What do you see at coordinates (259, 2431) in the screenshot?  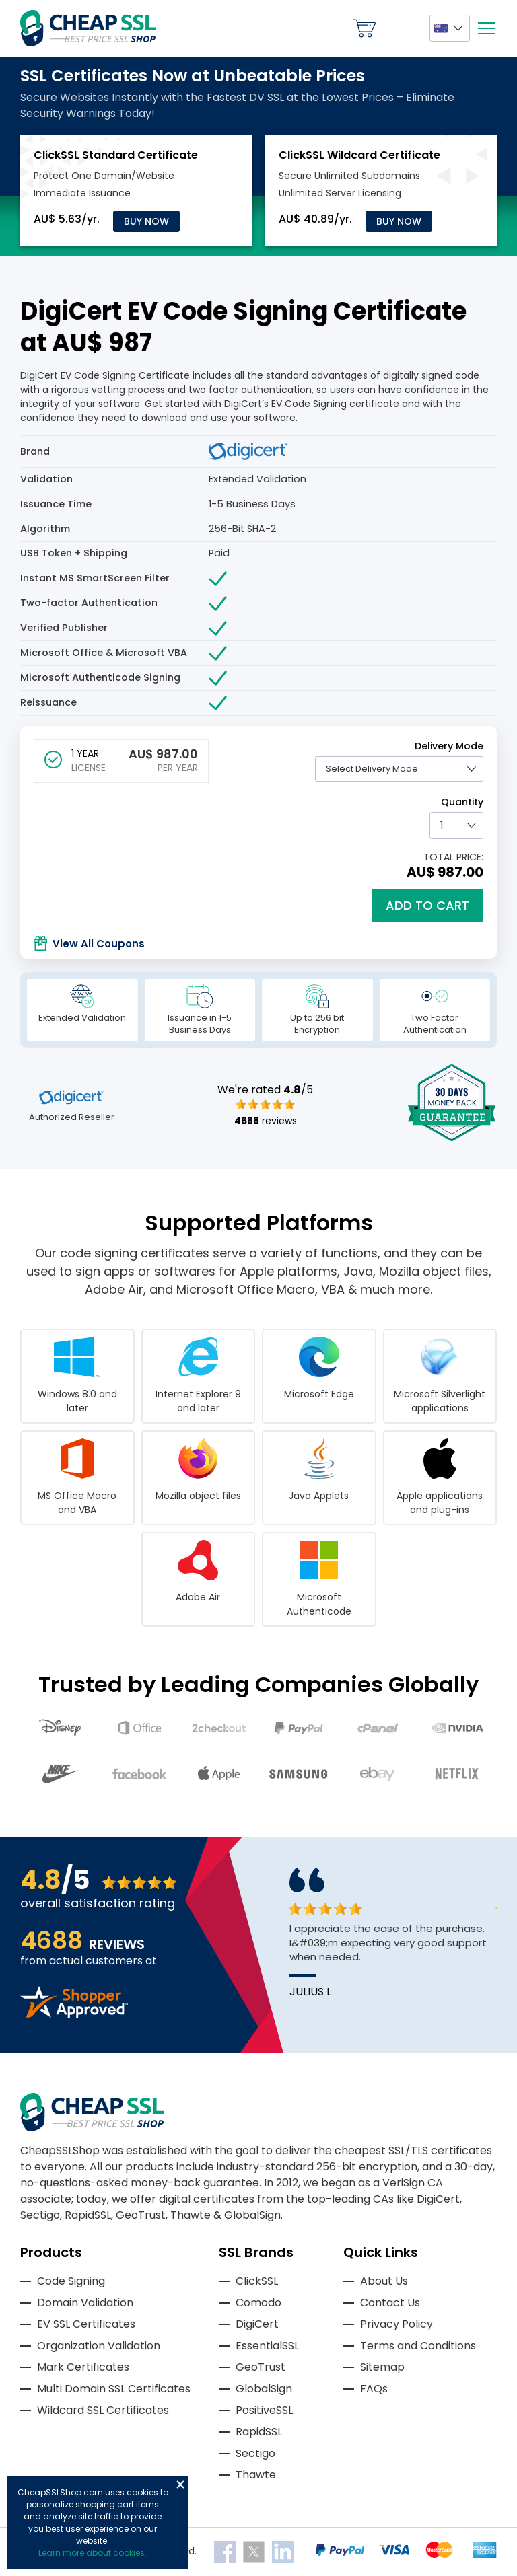 I see `RapidSSL` at bounding box center [259, 2431].